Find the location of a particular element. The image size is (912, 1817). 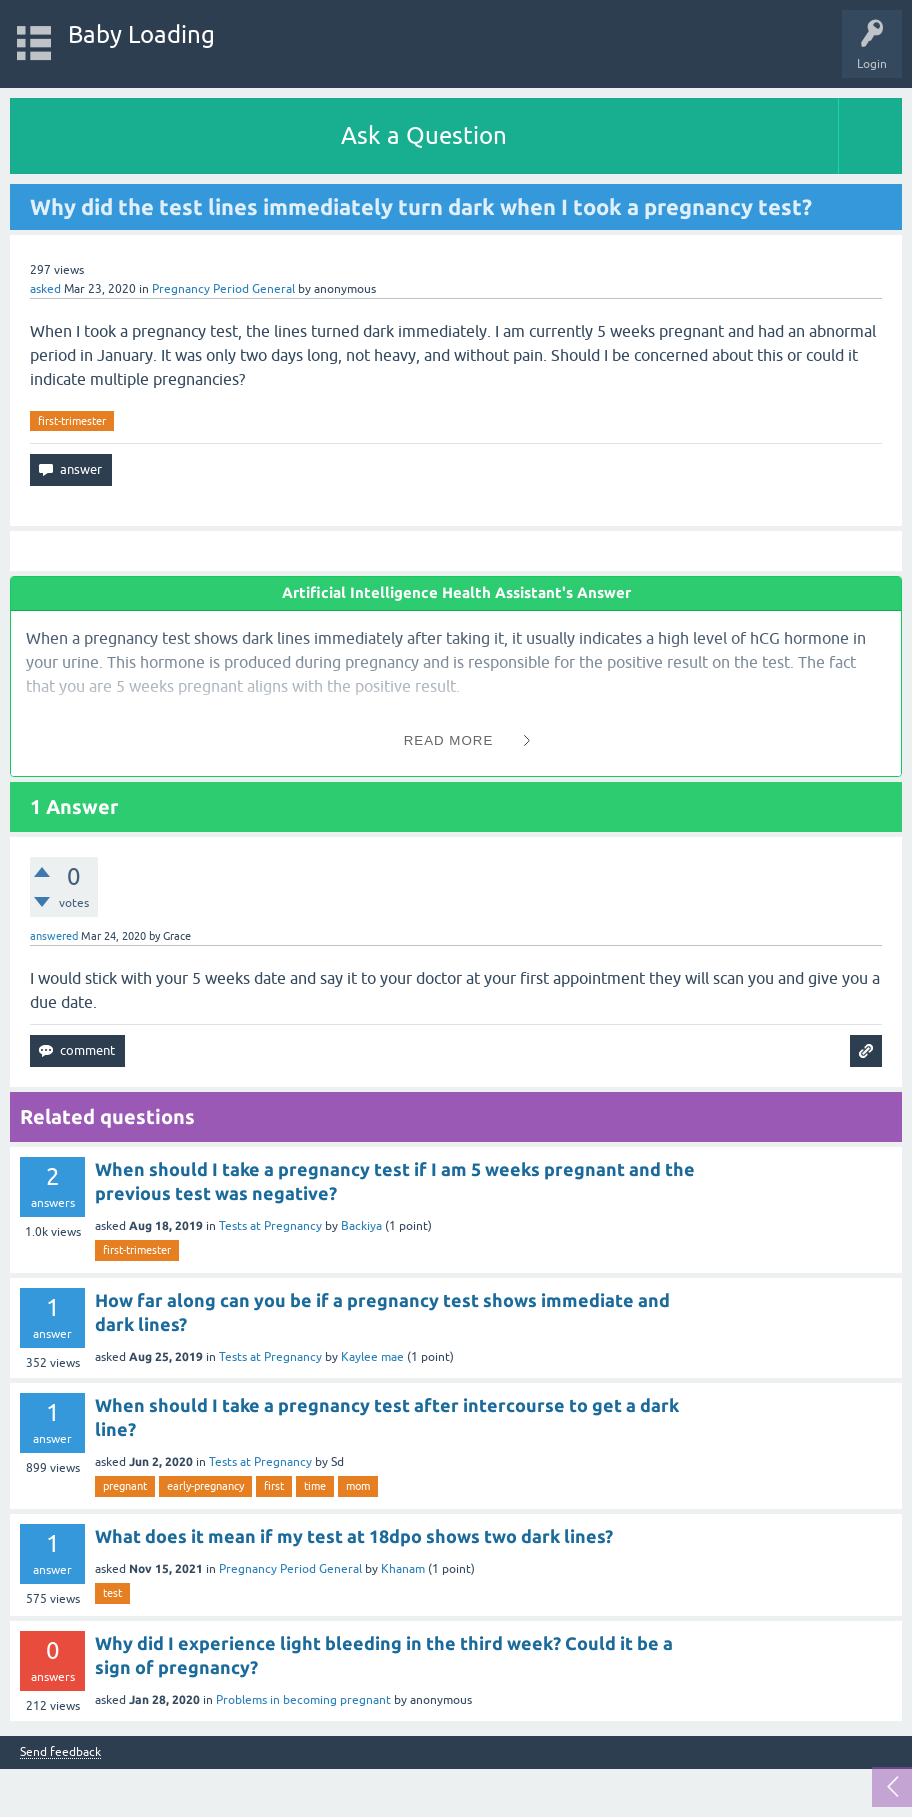

first is located at coordinates (274, 1486).